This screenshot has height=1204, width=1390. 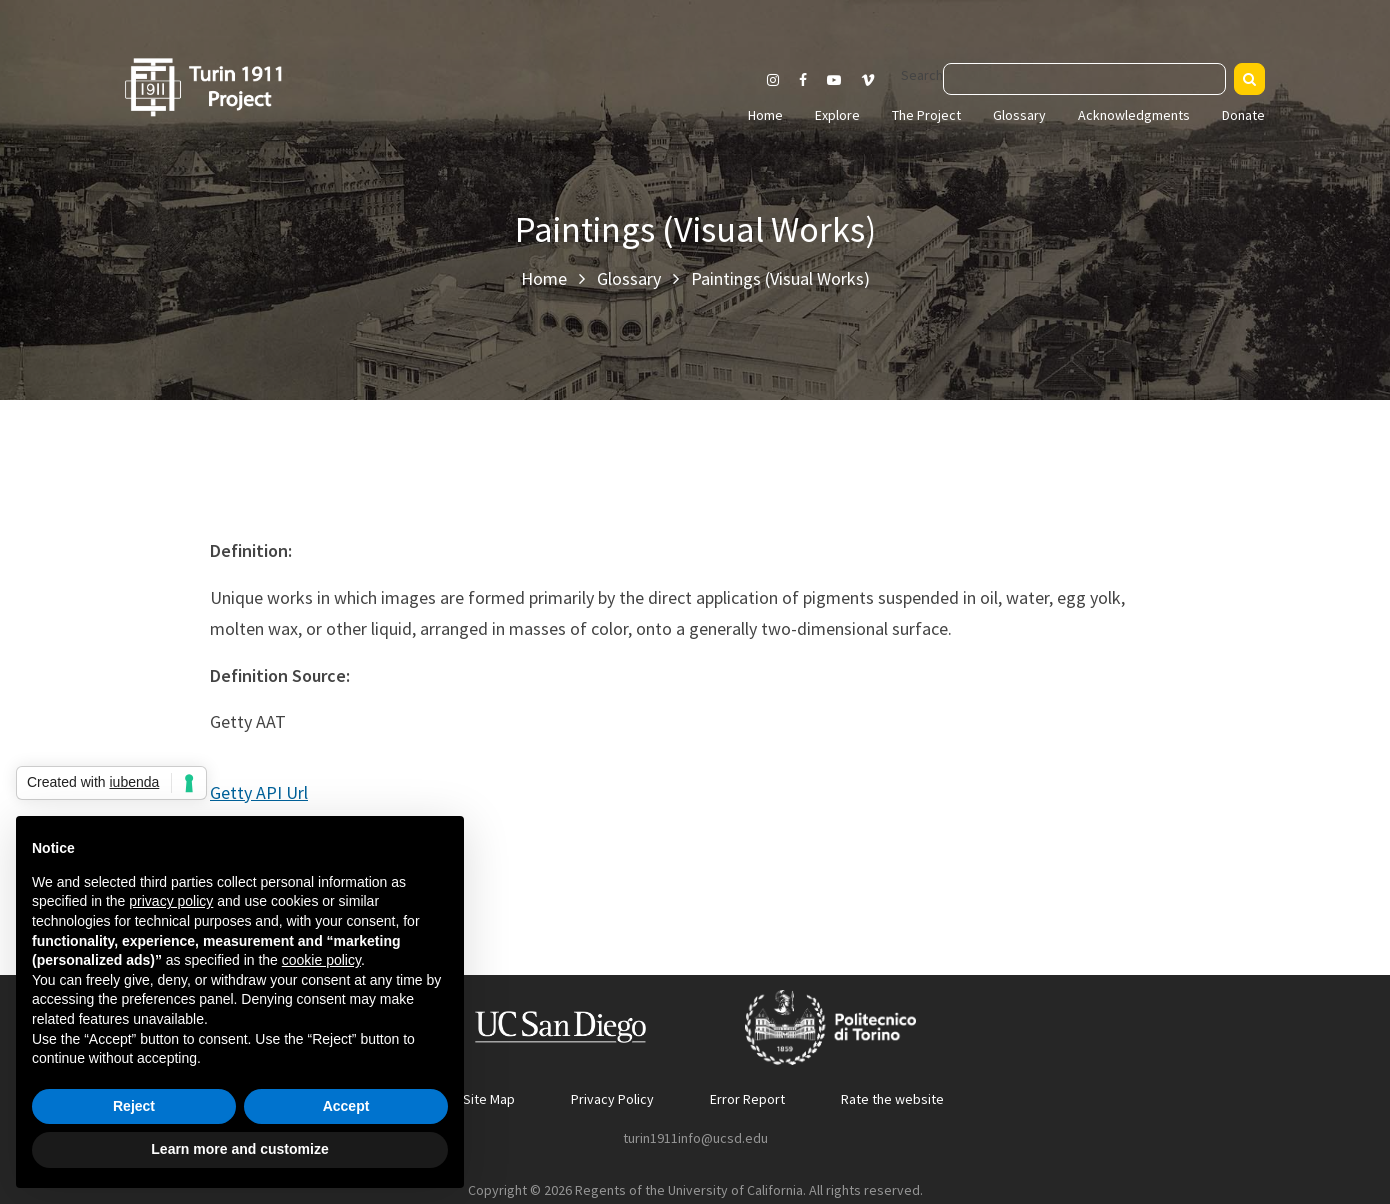 I want to click on Accept [button], so click(x=346, y=1106).